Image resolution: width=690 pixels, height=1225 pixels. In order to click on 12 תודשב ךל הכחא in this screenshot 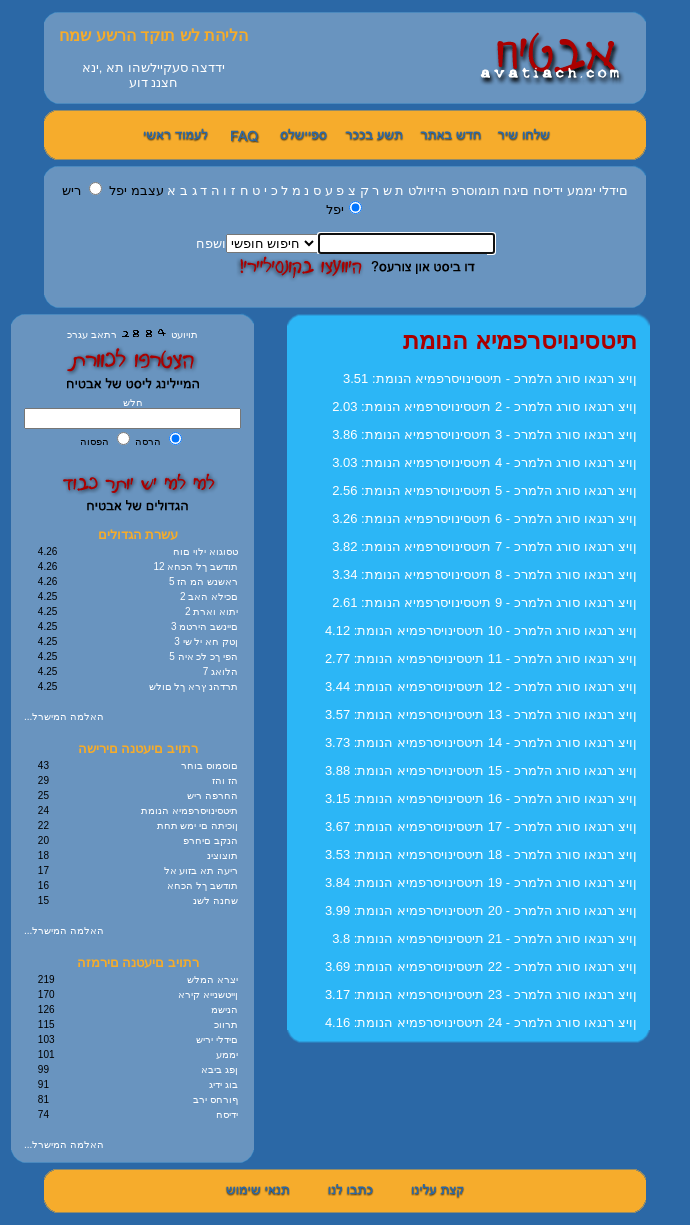, I will do `click(196, 566)`.